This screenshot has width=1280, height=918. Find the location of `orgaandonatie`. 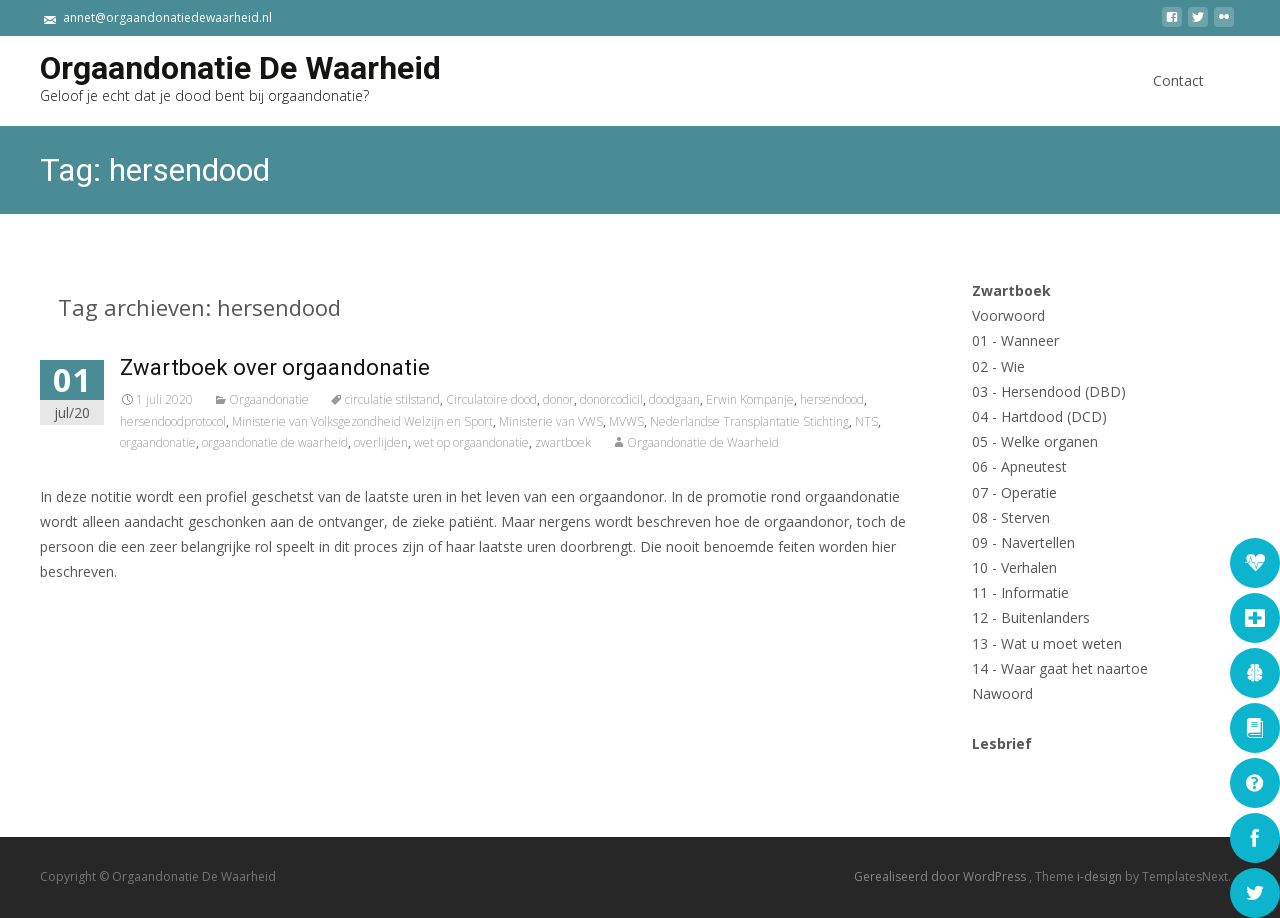

orgaandonatie is located at coordinates (158, 442).